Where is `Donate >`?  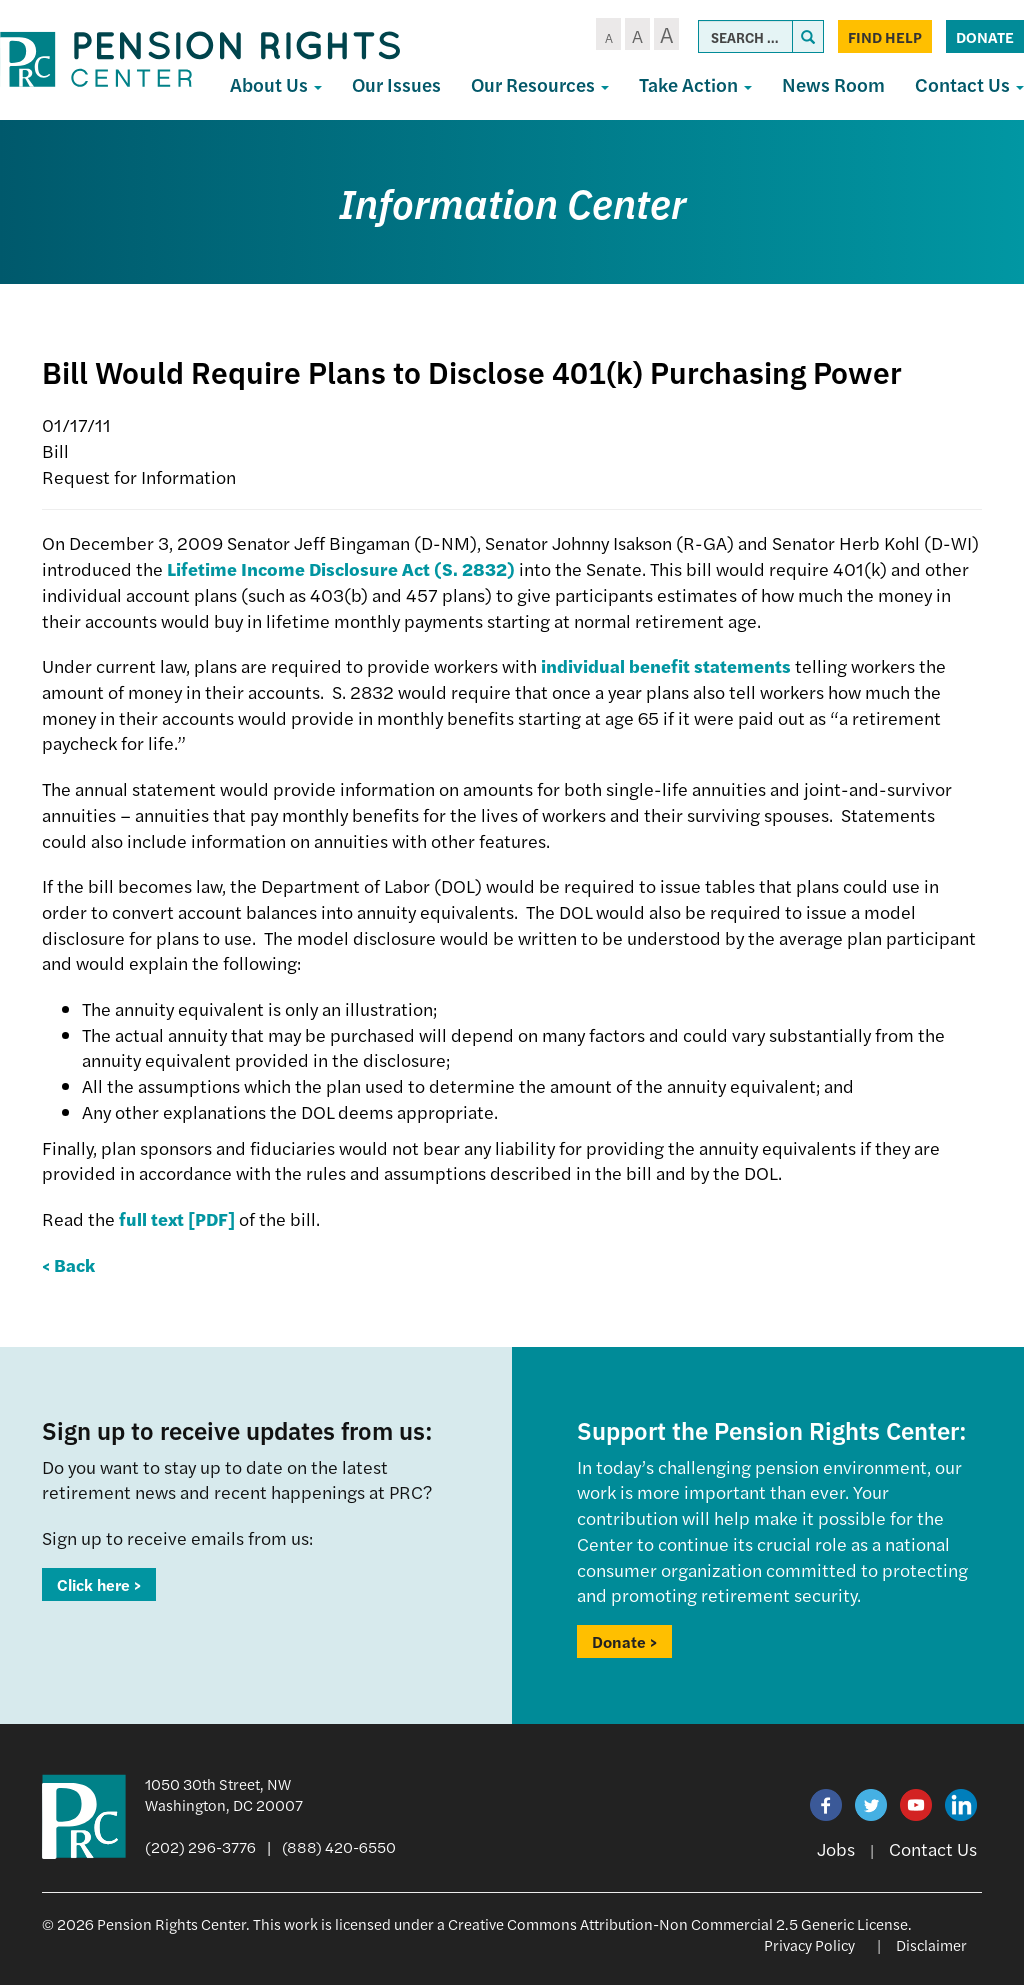
Donate > is located at coordinates (624, 1641).